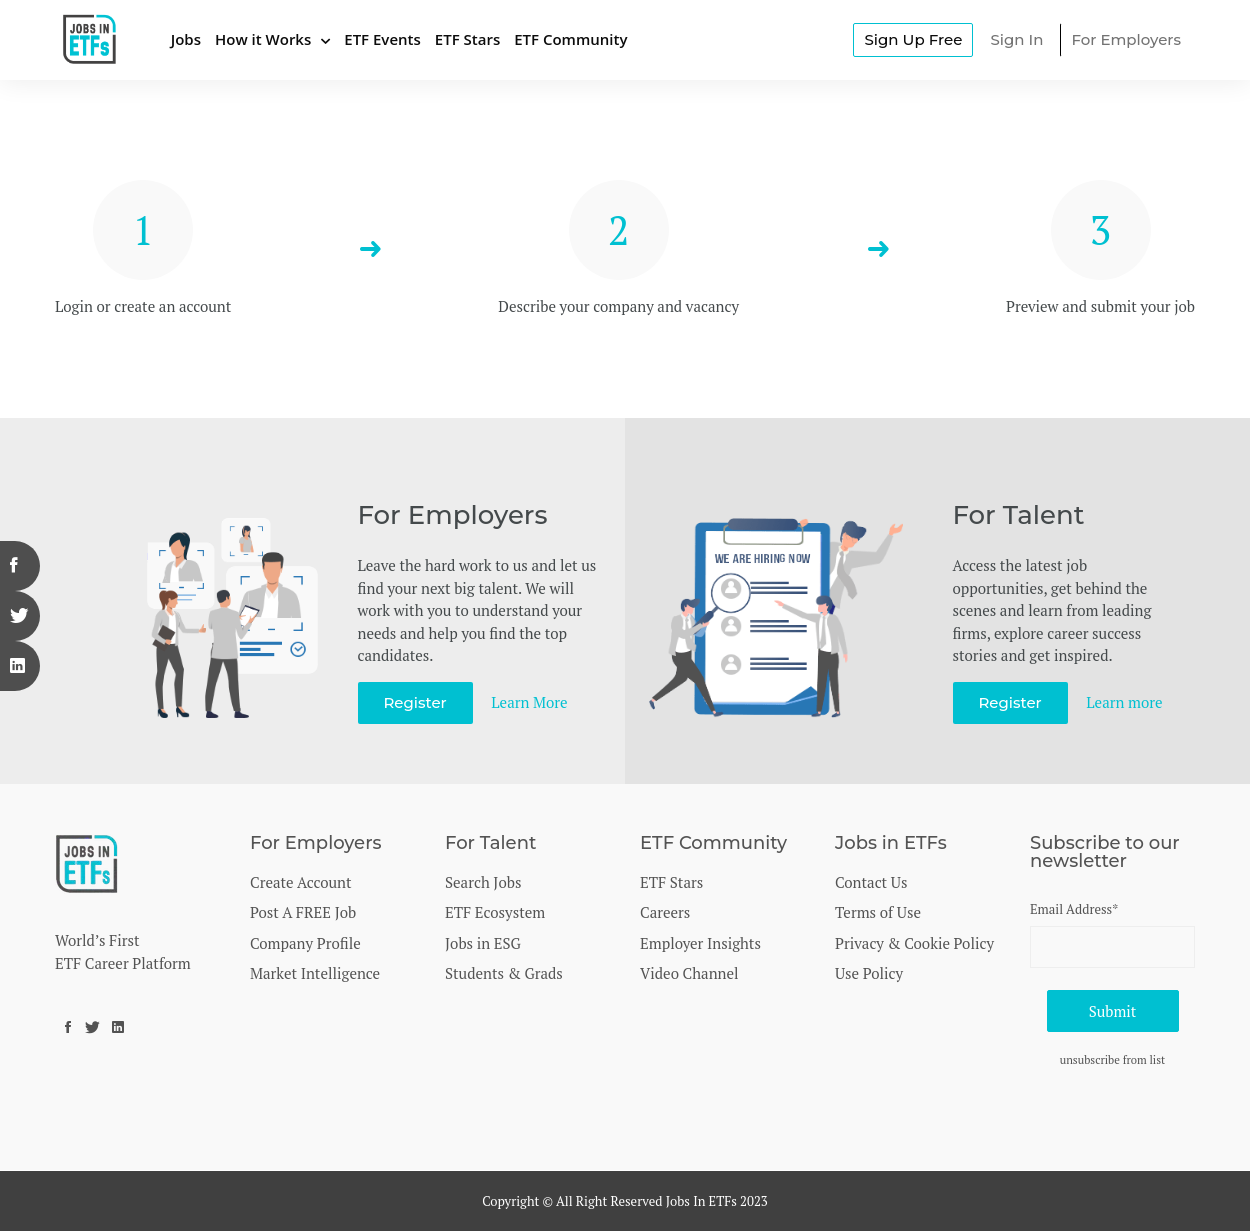 The image size is (1250, 1231). I want to click on Email Address, so click(1074, 909).